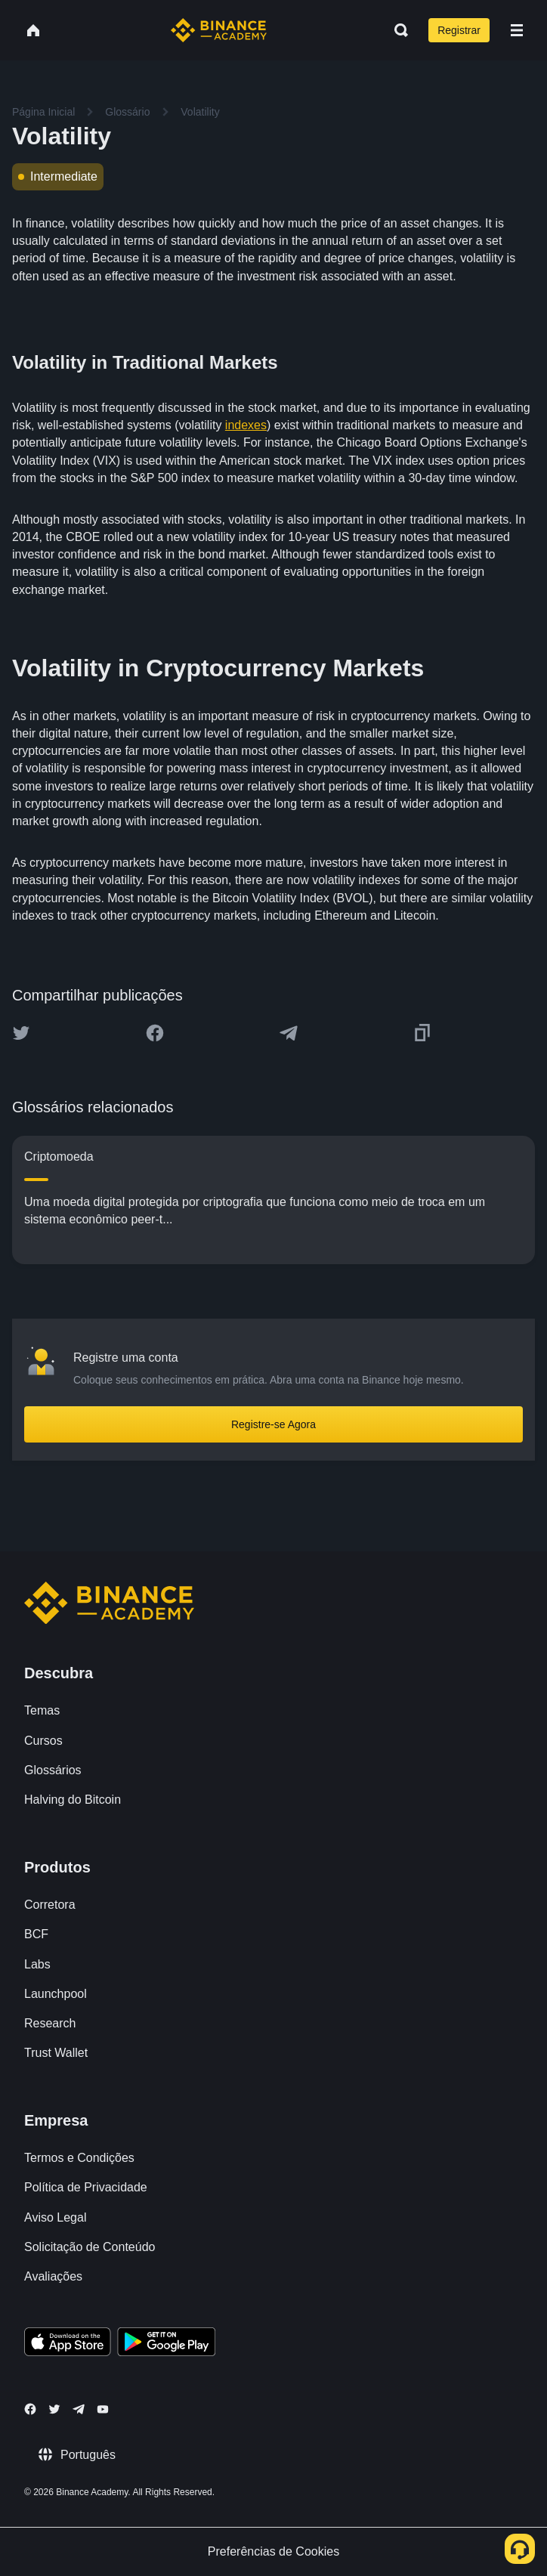  What do you see at coordinates (166, 2344) in the screenshot?
I see `[Download Academy app for Android]` at bounding box center [166, 2344].